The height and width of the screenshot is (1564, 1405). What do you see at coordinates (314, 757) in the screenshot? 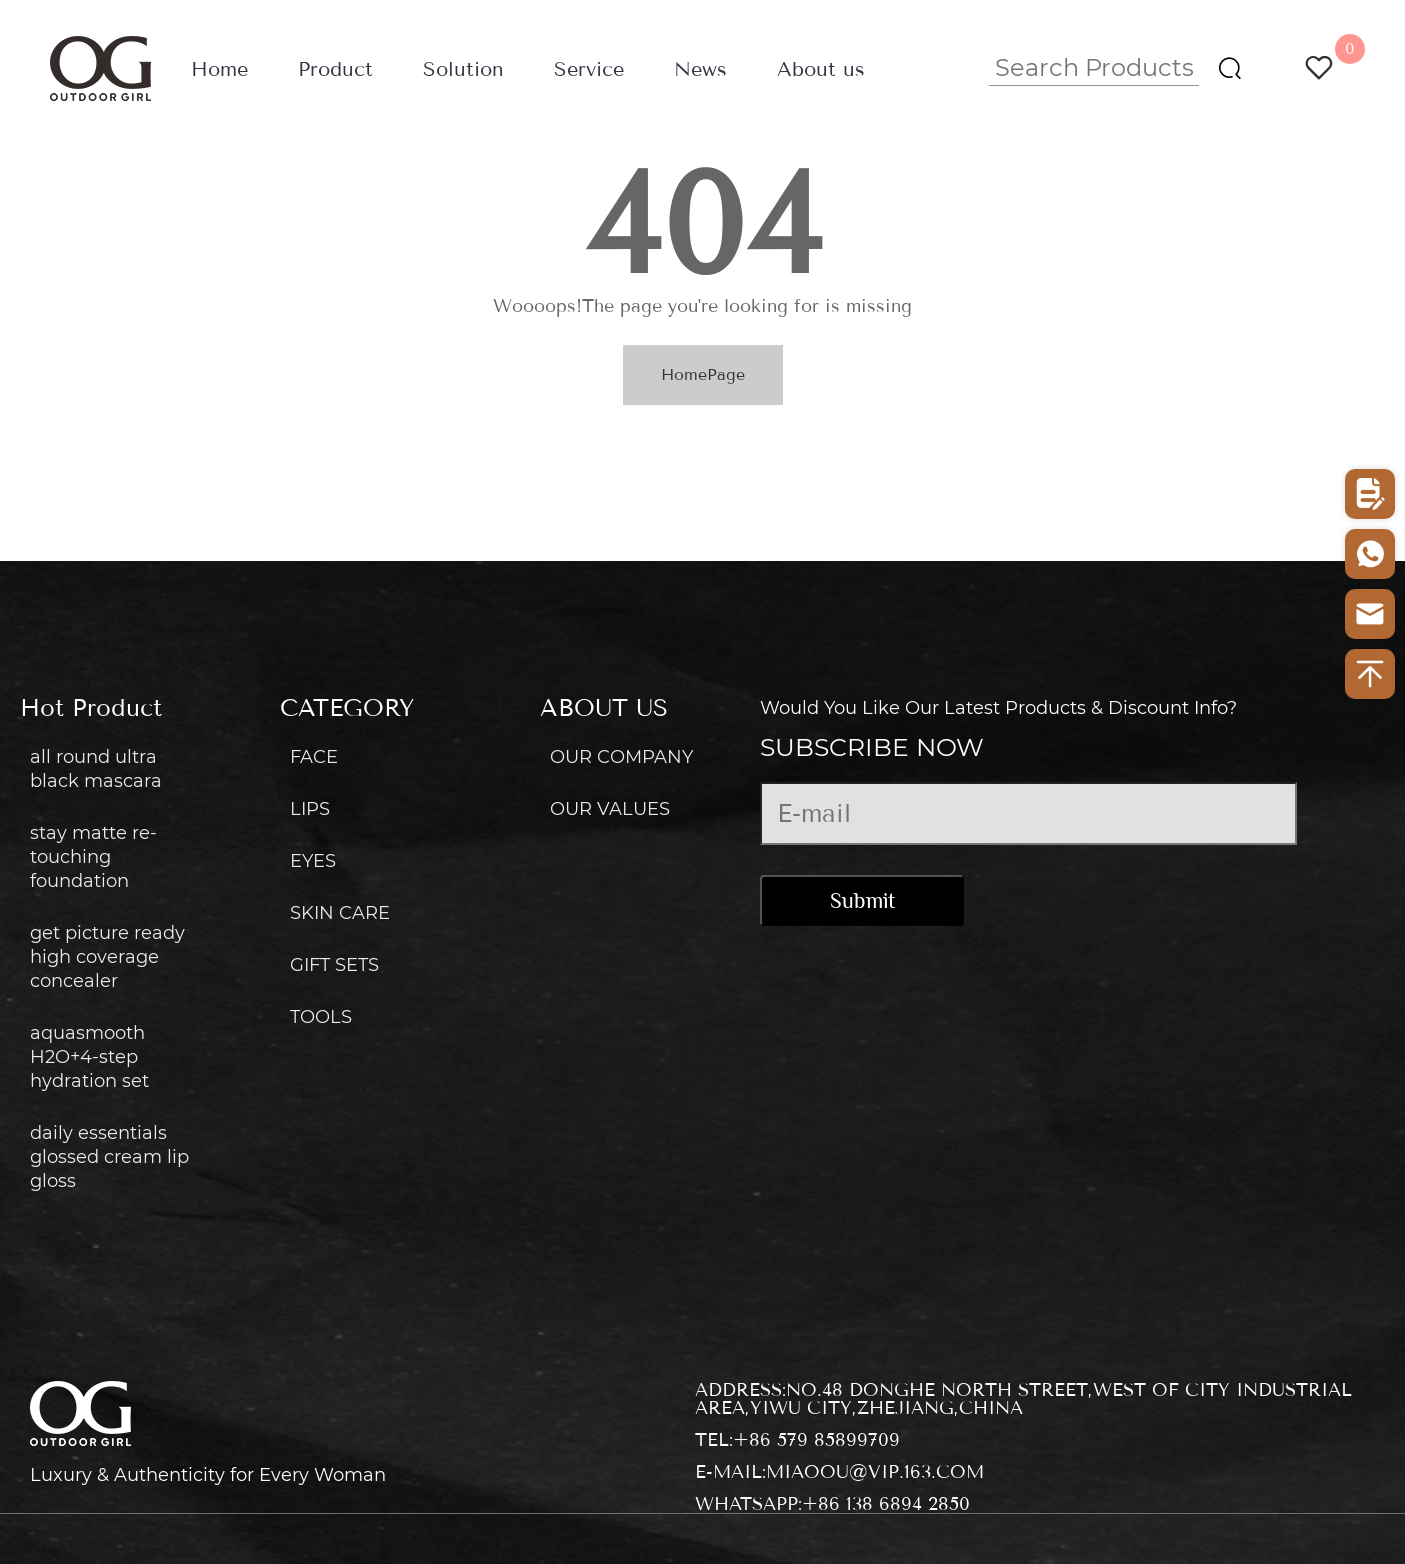
I see `FACE` at bounding box center [314, 757].